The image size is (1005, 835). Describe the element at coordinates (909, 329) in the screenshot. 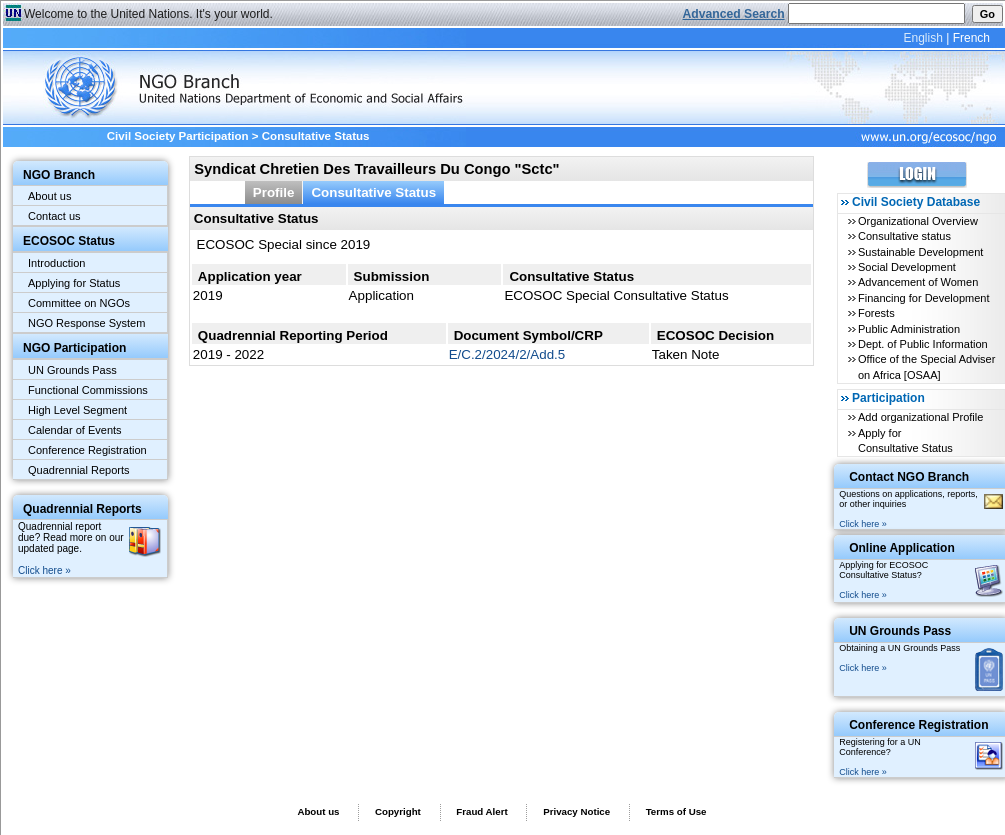

I see `Public Administration` at that location.